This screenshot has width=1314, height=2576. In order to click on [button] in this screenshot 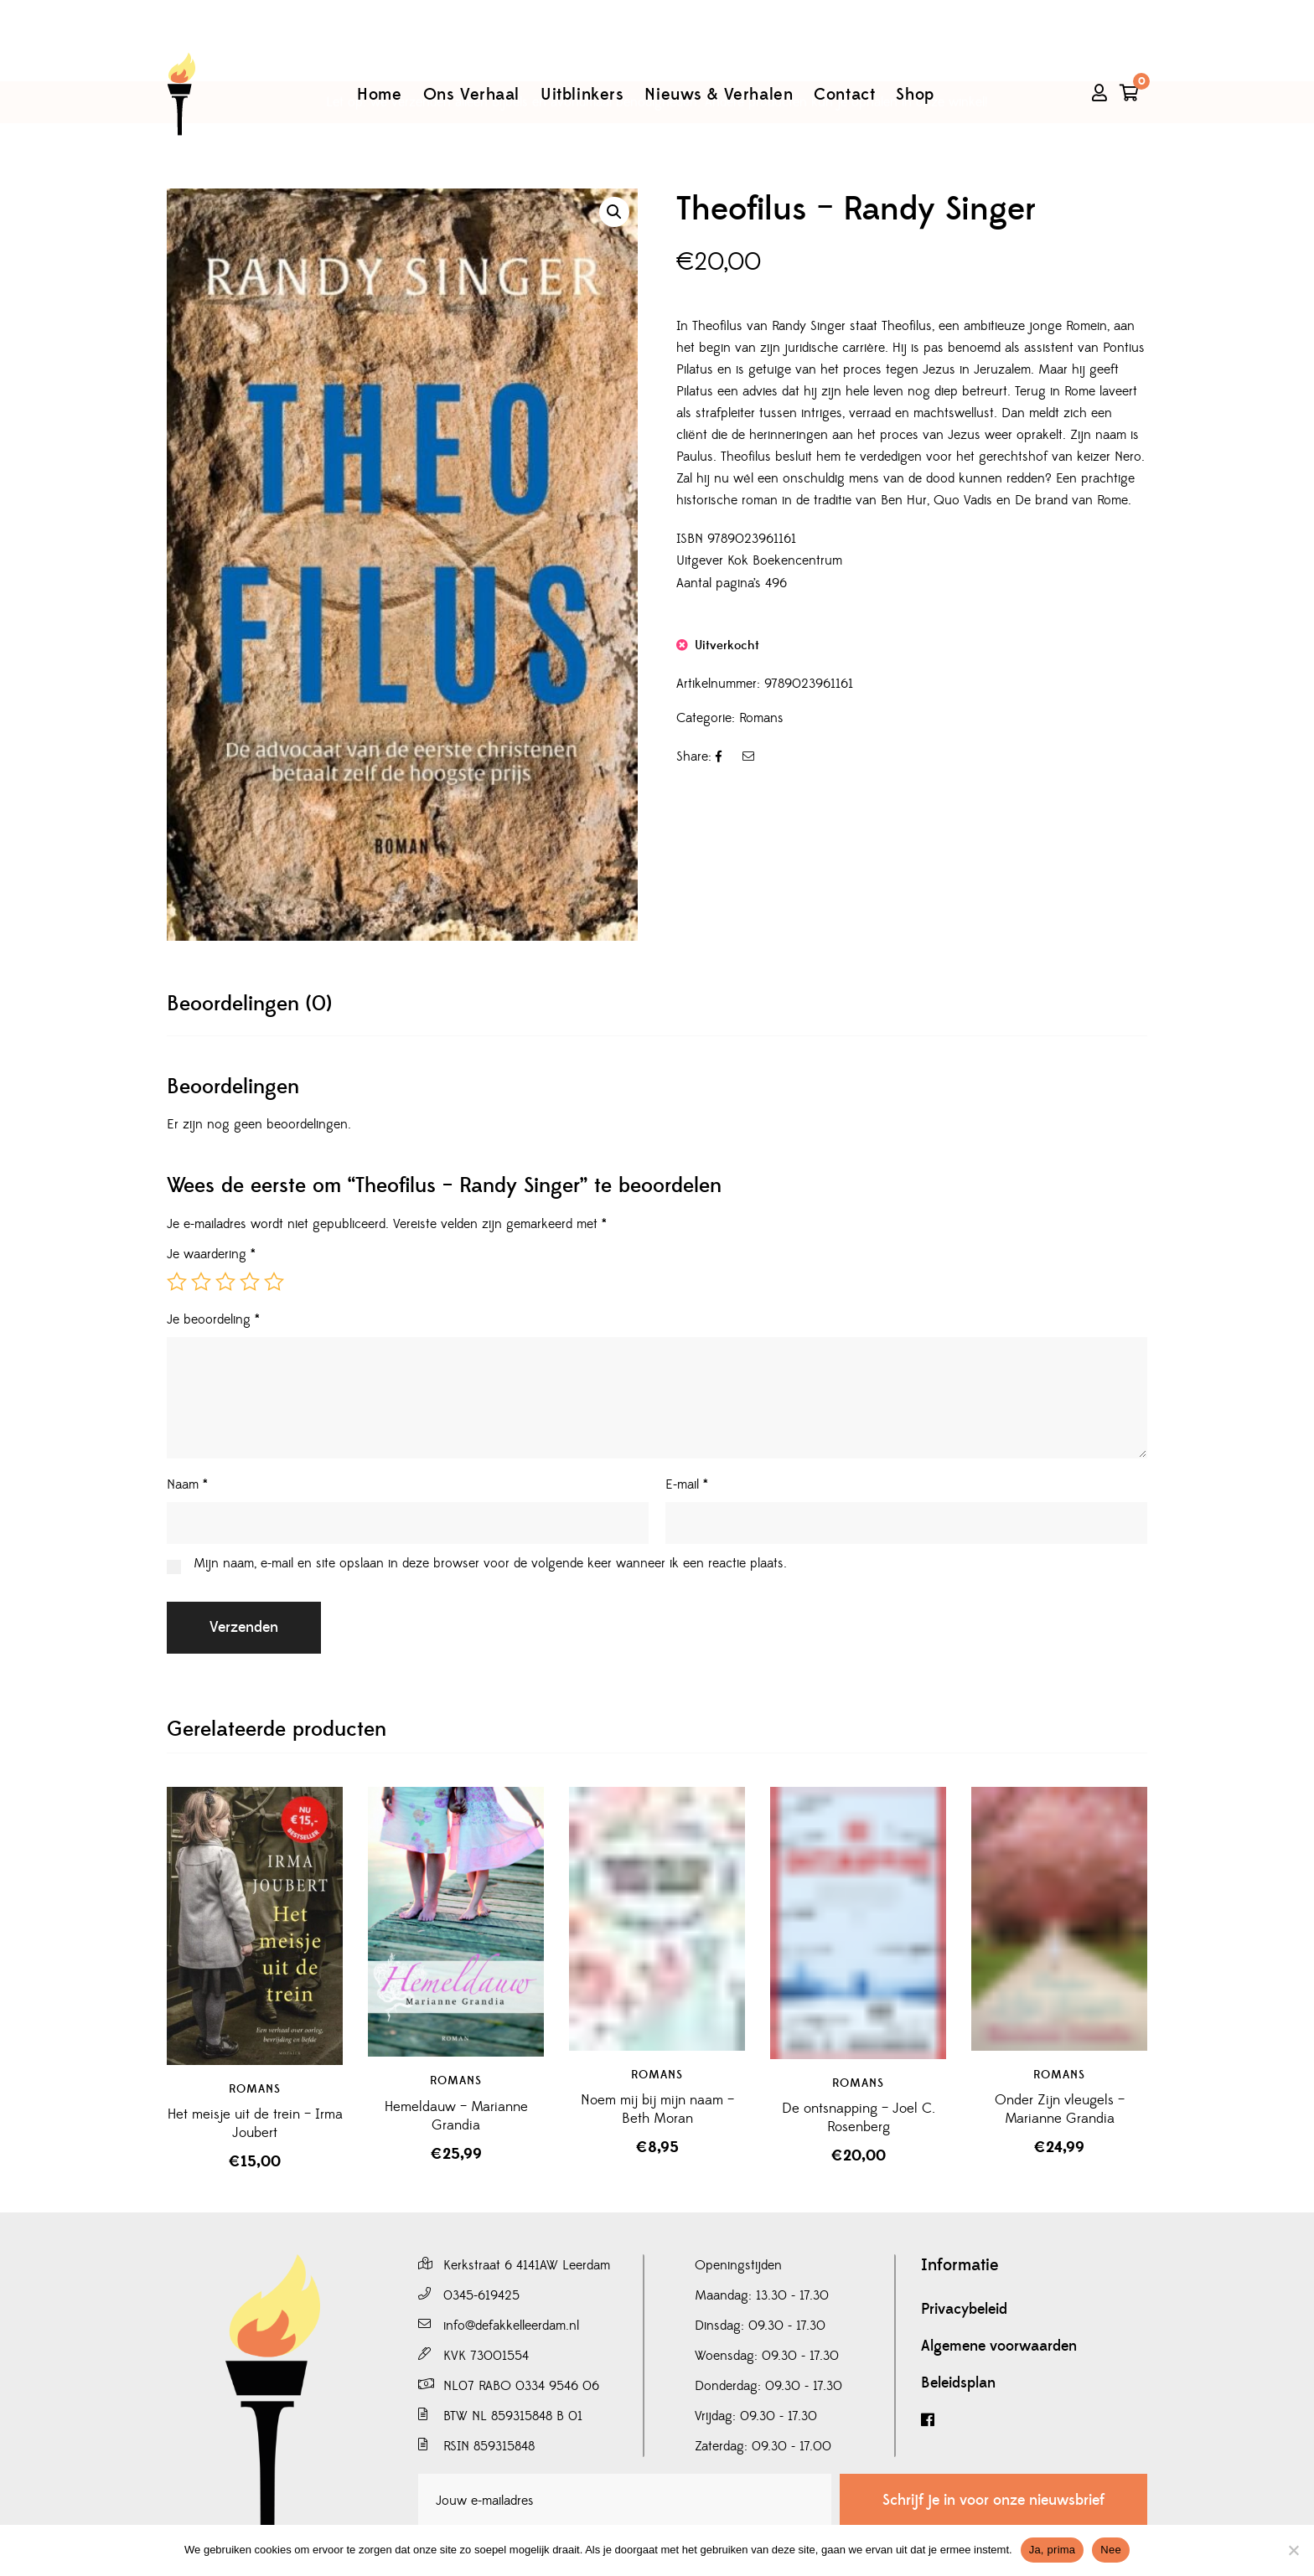, I will do `click(614, 212)`.